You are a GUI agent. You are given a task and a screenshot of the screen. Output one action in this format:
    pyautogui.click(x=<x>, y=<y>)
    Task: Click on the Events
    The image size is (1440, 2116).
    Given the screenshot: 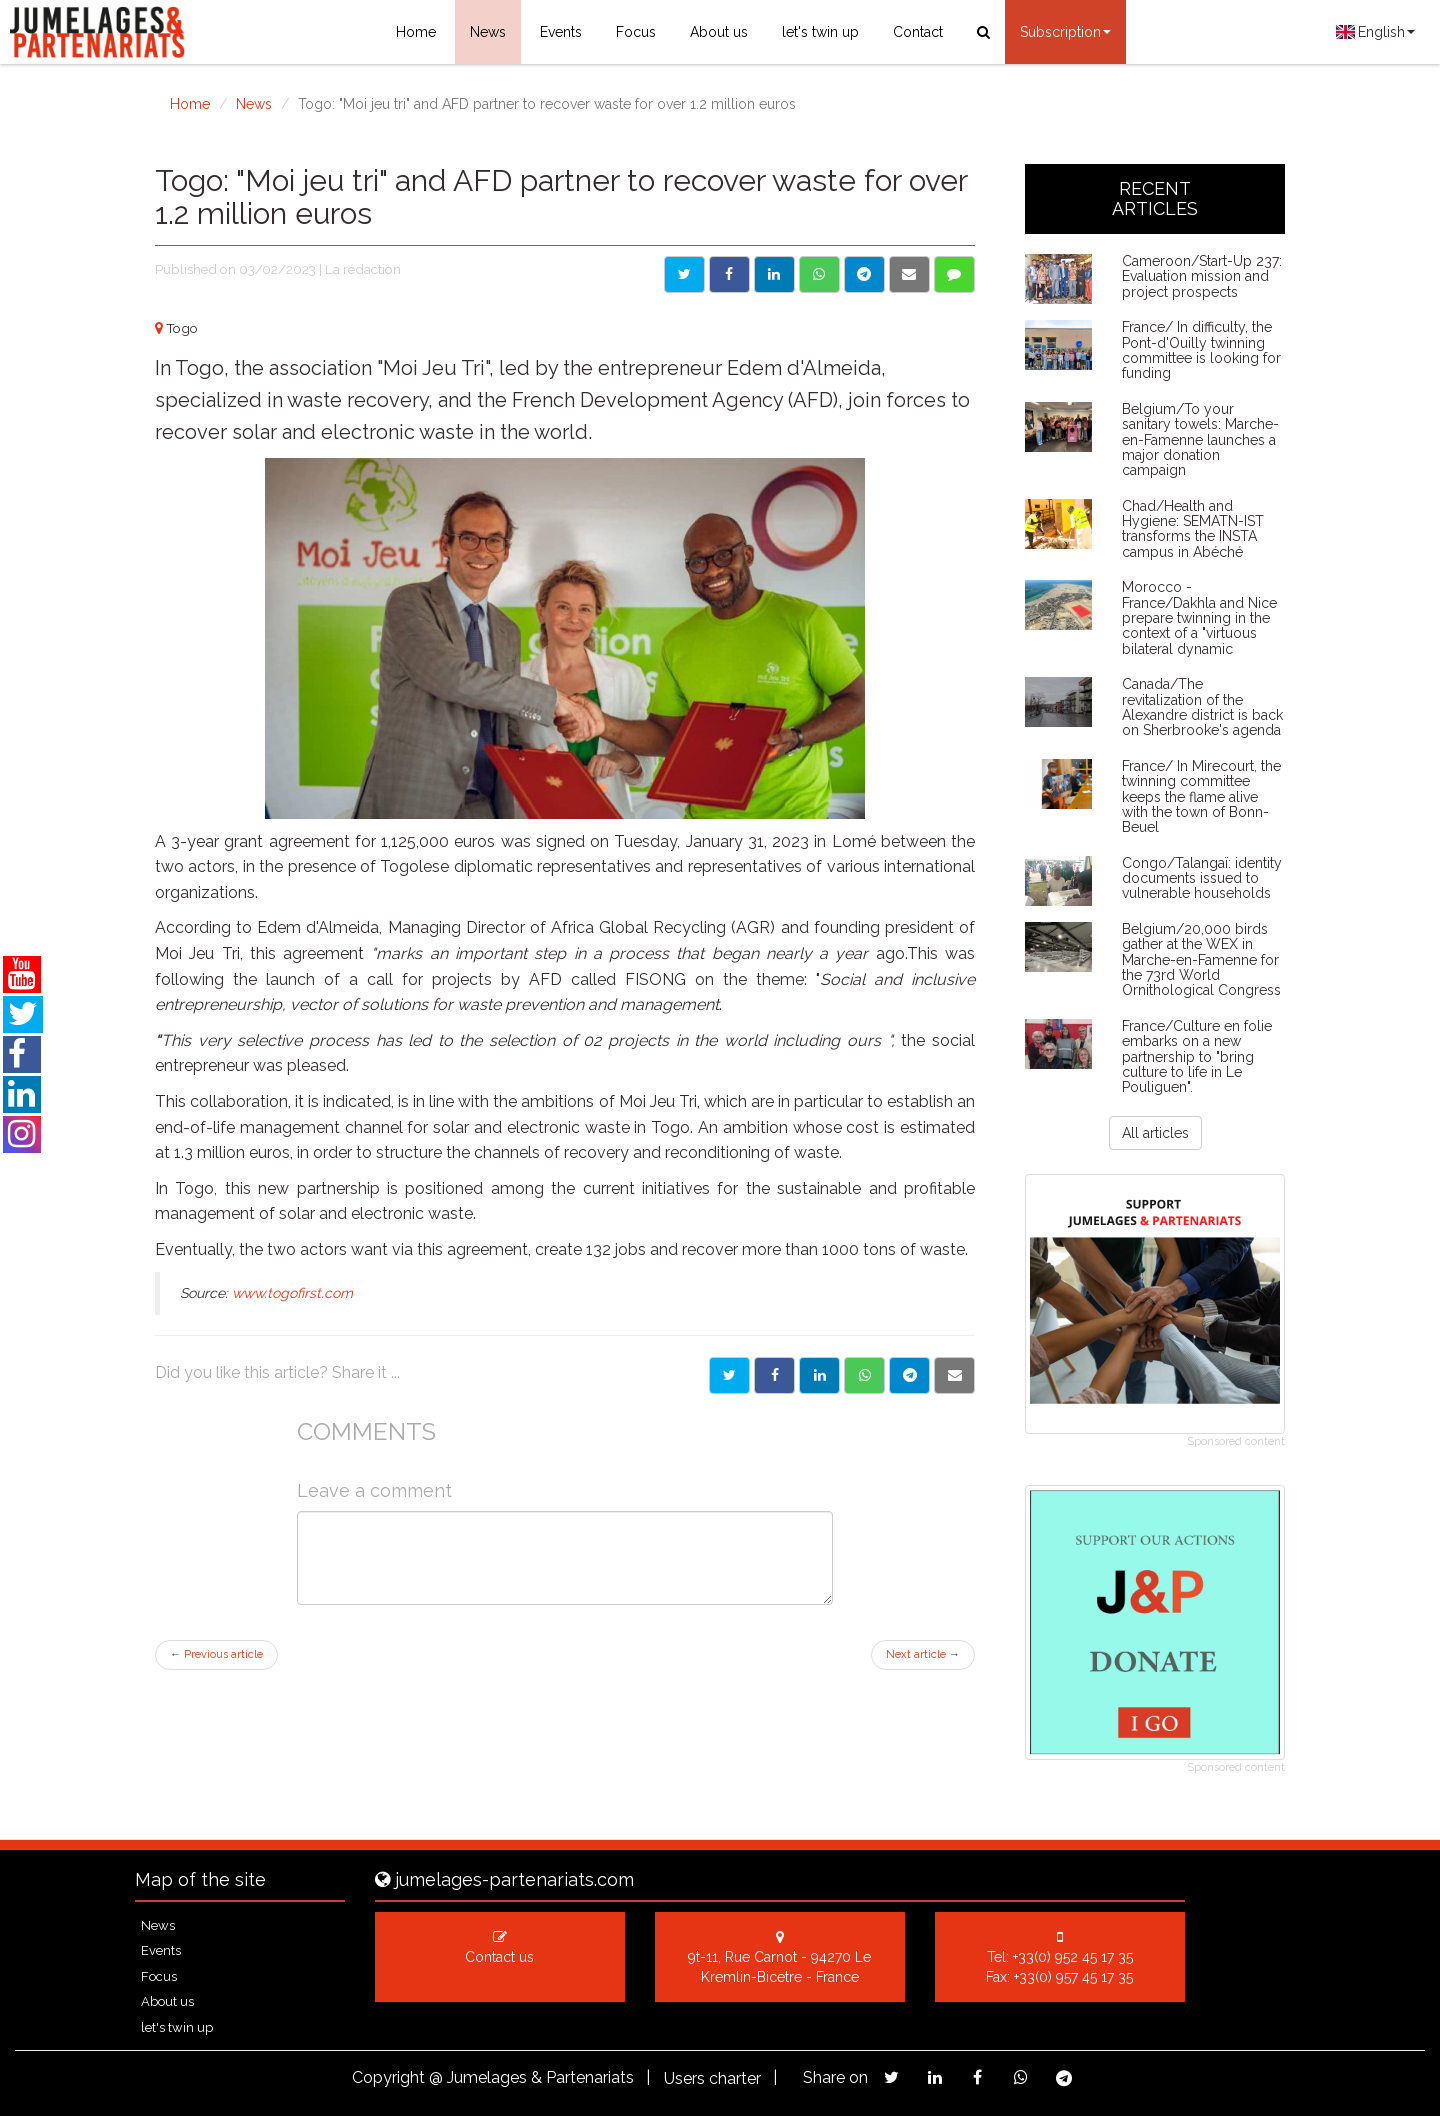 What is the action you would take?
    pyautogui.click(x=561, y=32)
    